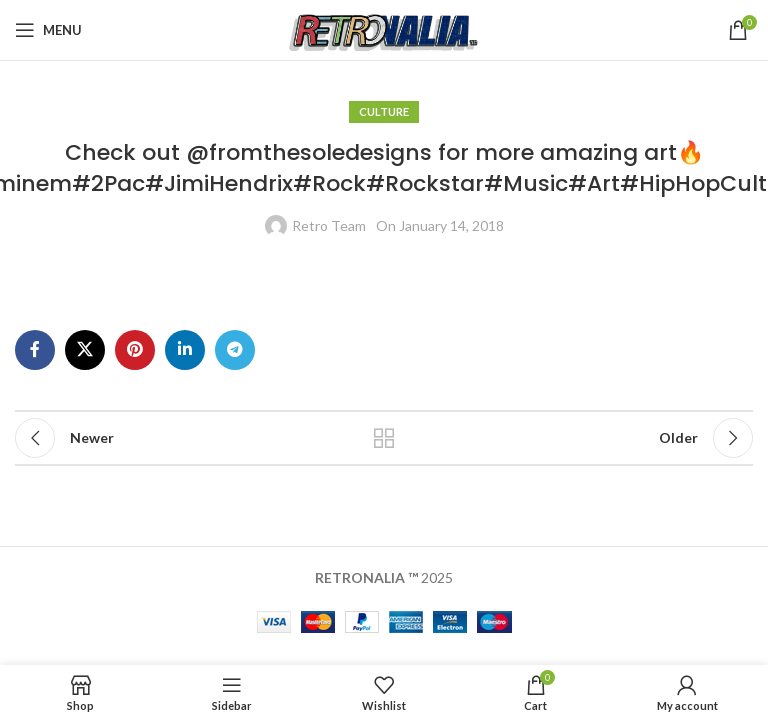 This screenshot has height=720, width=768. Describe the element at coordinates (35, 350) in the screenshot. I see `[Facebook social link]` at that location.